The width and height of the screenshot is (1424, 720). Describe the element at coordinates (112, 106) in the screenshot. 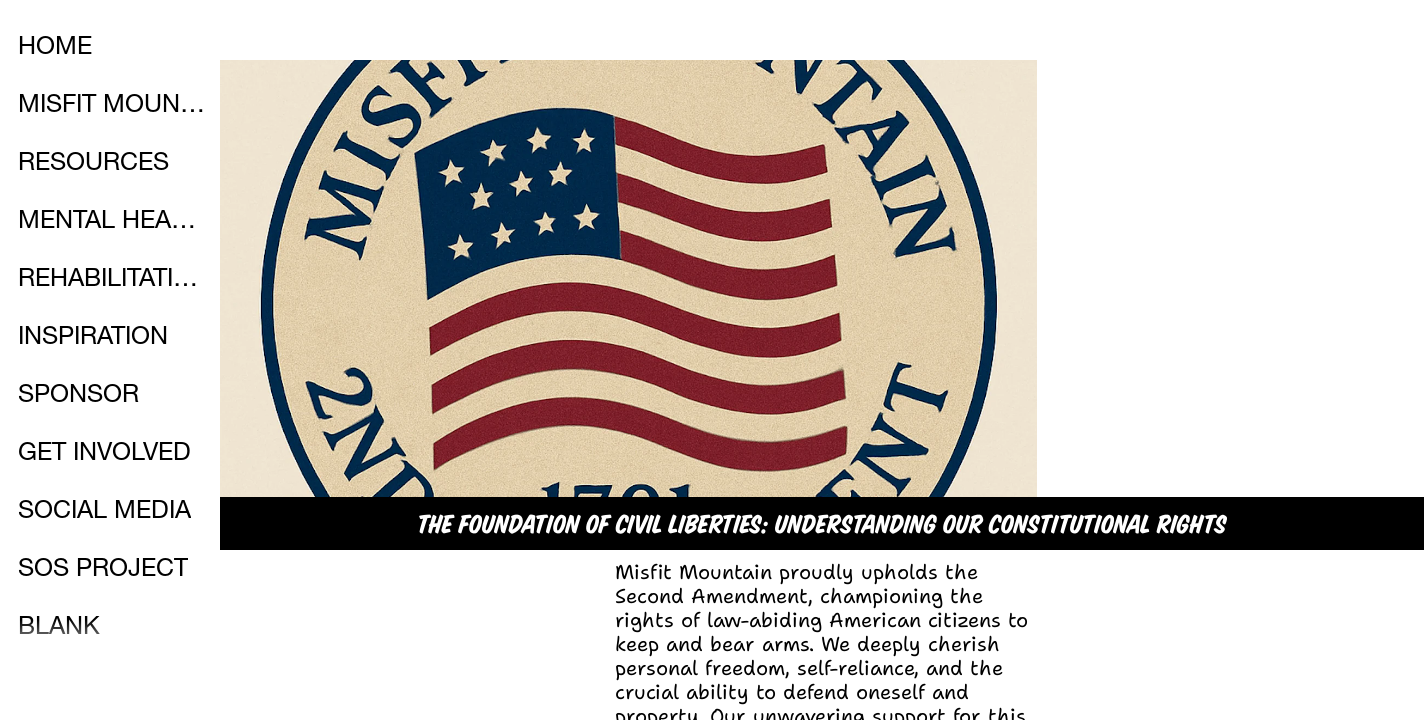

I see `MISFIT MOUNTAIN STORE` at that location.